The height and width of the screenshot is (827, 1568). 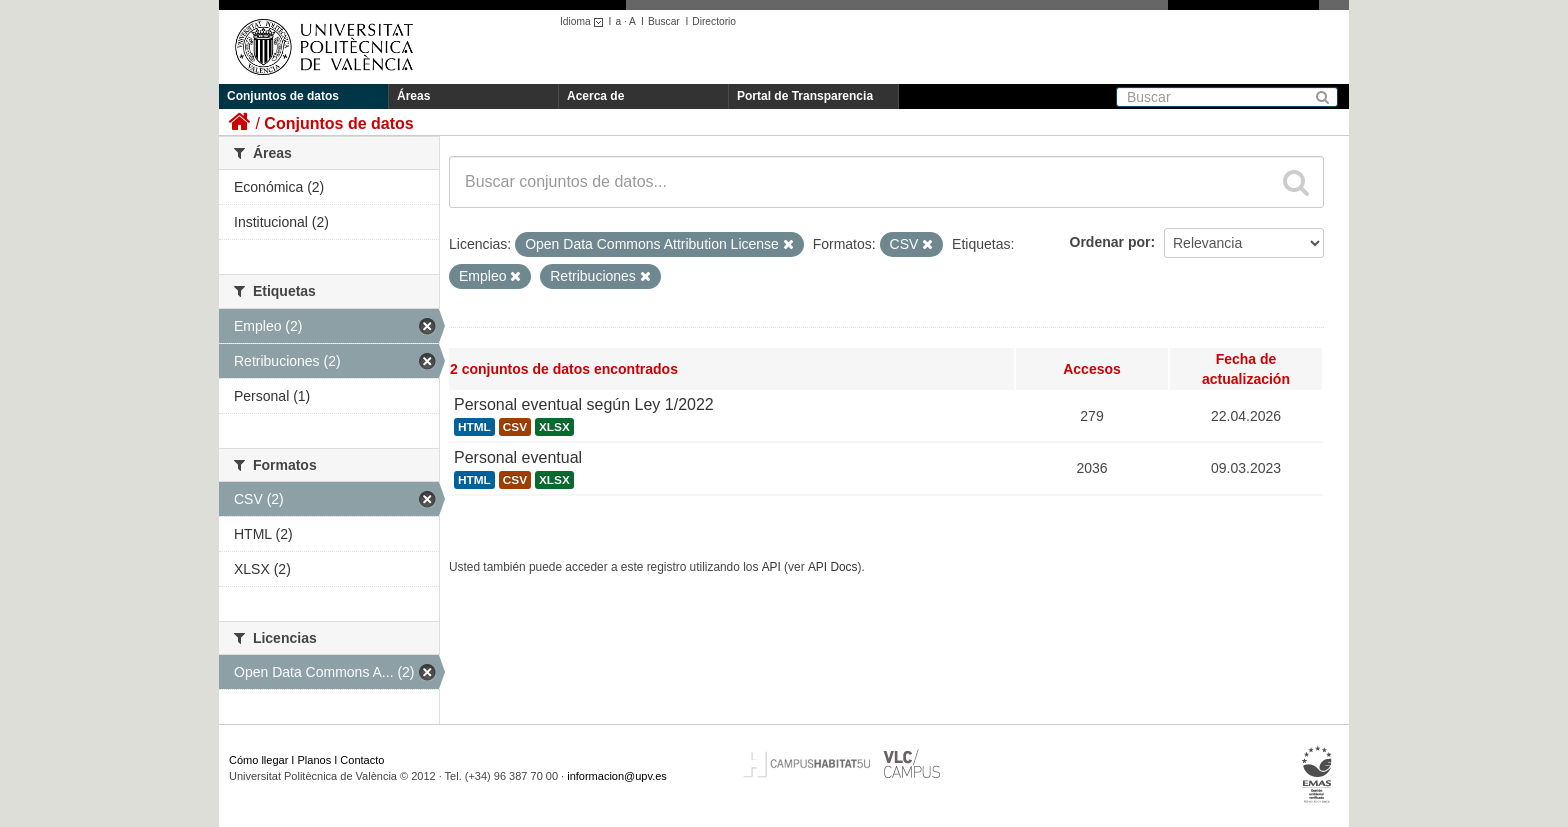 I want to click on Buscar, so click(x=664, y=21).